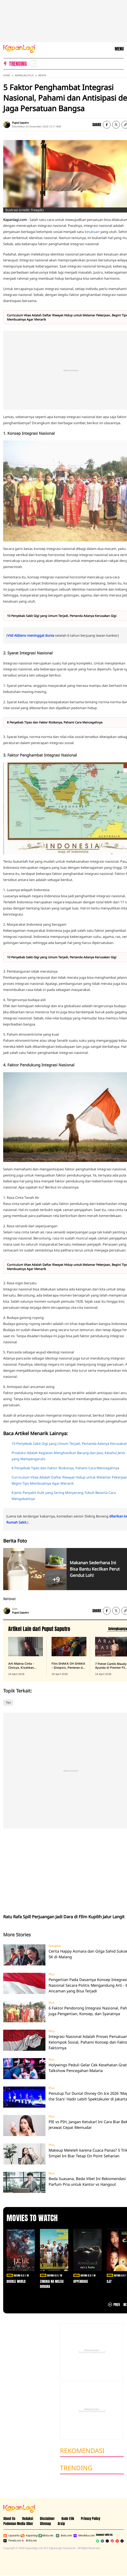 The height and width of the screenshot is (2576, 127). I want to click on Liputan6.com, so click(11, 2535).